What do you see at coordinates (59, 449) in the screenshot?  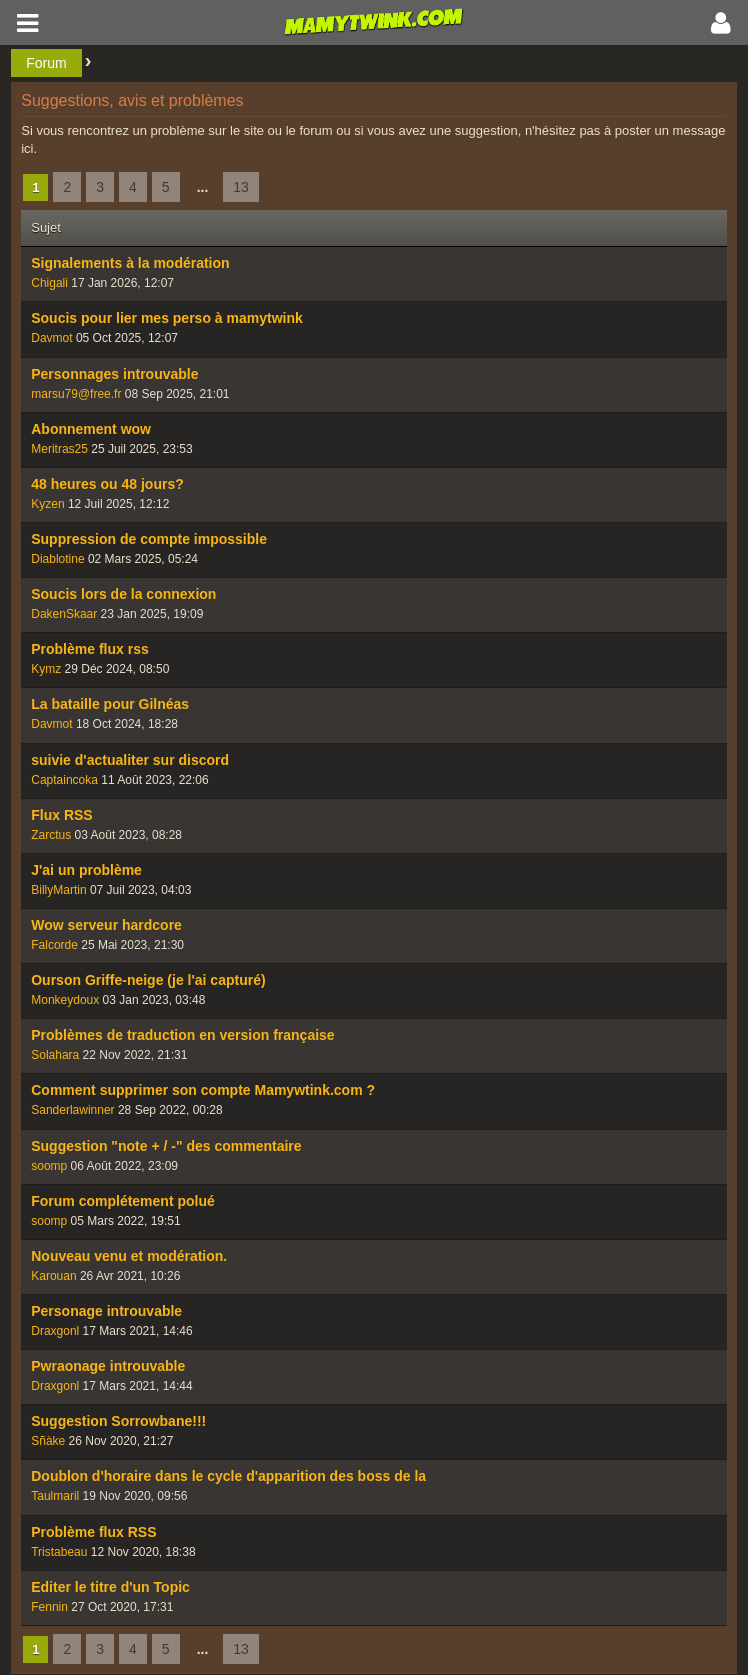 I see `Meritras25` at bounding box center [59, 449].